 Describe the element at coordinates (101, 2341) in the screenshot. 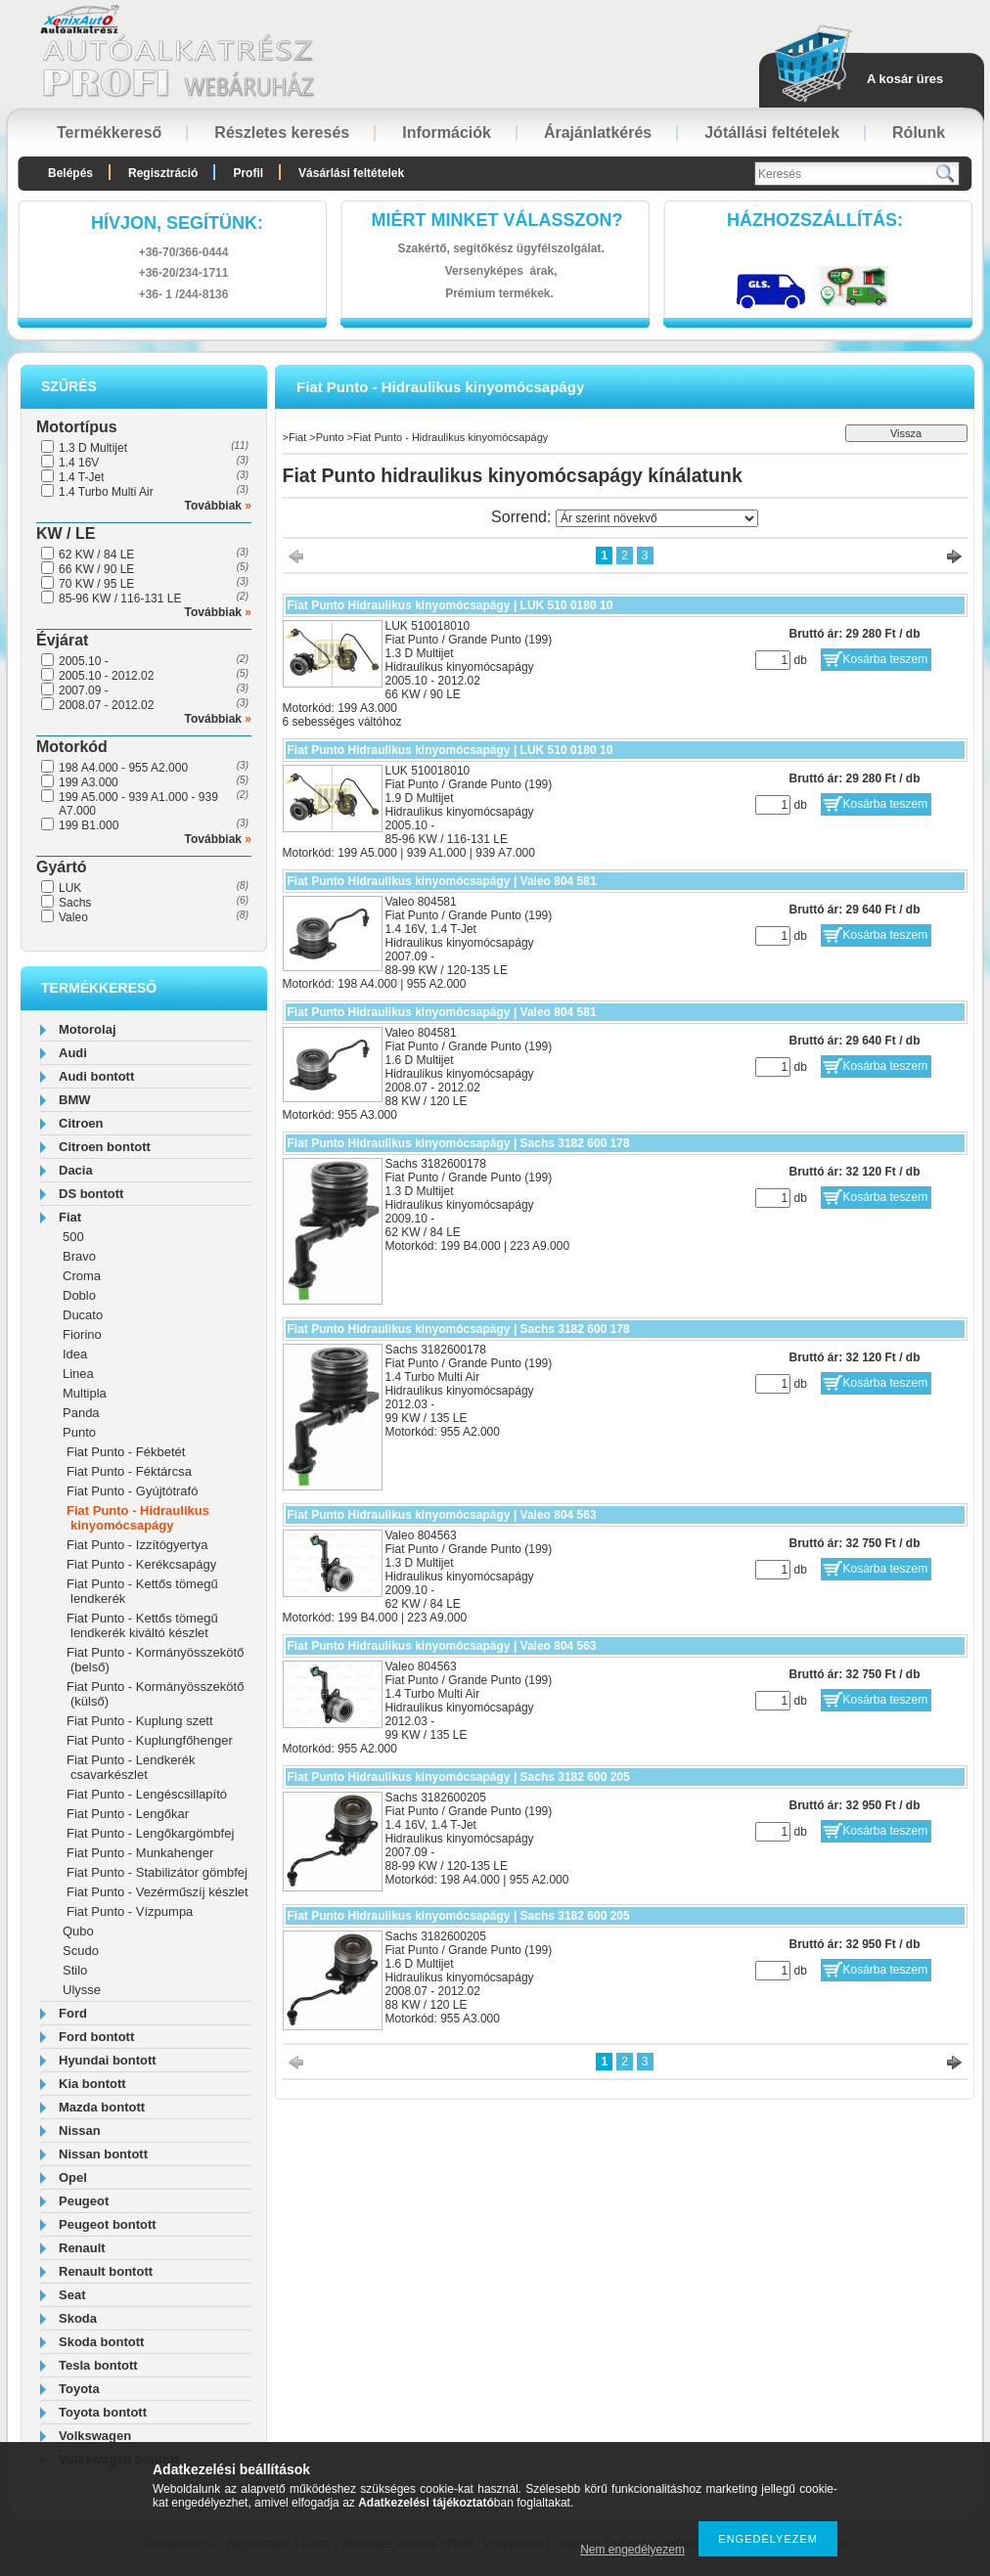

I see `Skoda bontott` at that location.